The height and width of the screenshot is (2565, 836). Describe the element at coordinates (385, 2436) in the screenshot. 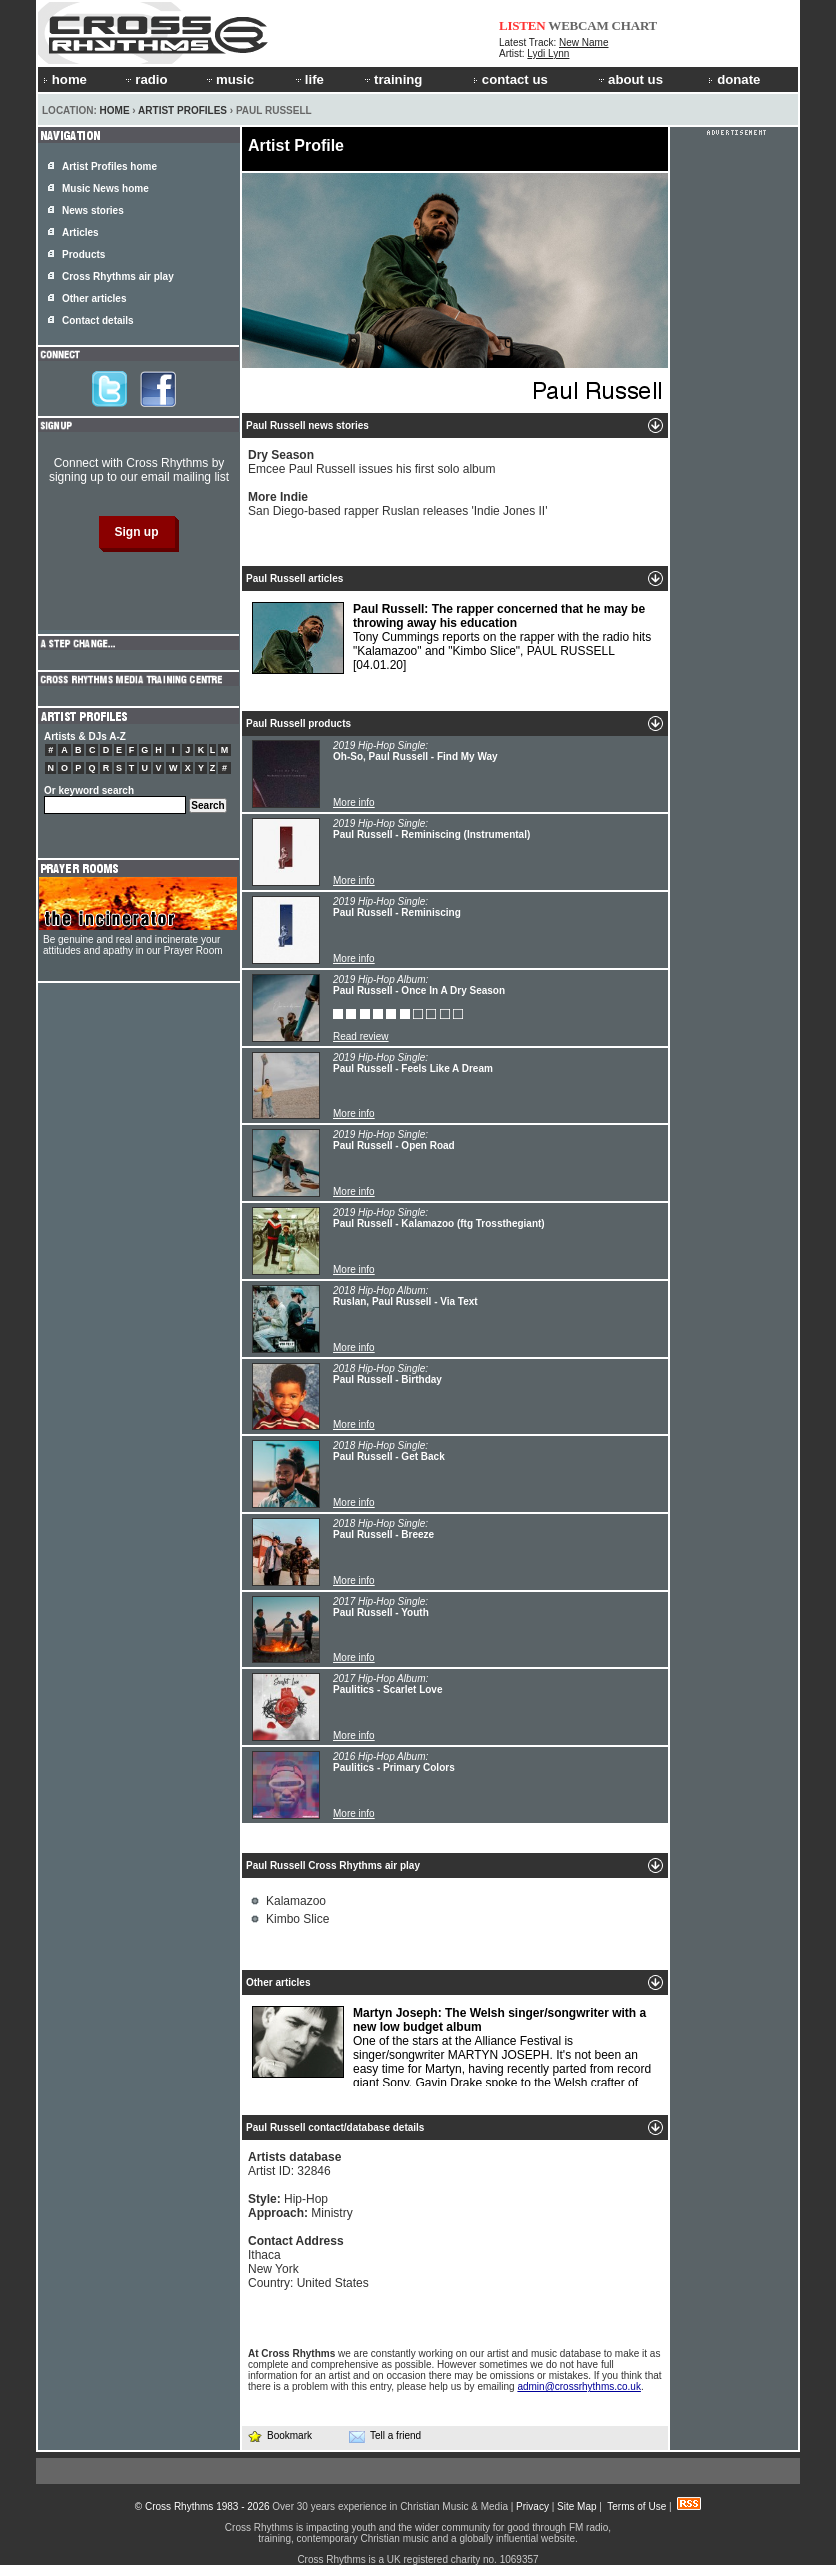

I see `Tell a friend` at that location.